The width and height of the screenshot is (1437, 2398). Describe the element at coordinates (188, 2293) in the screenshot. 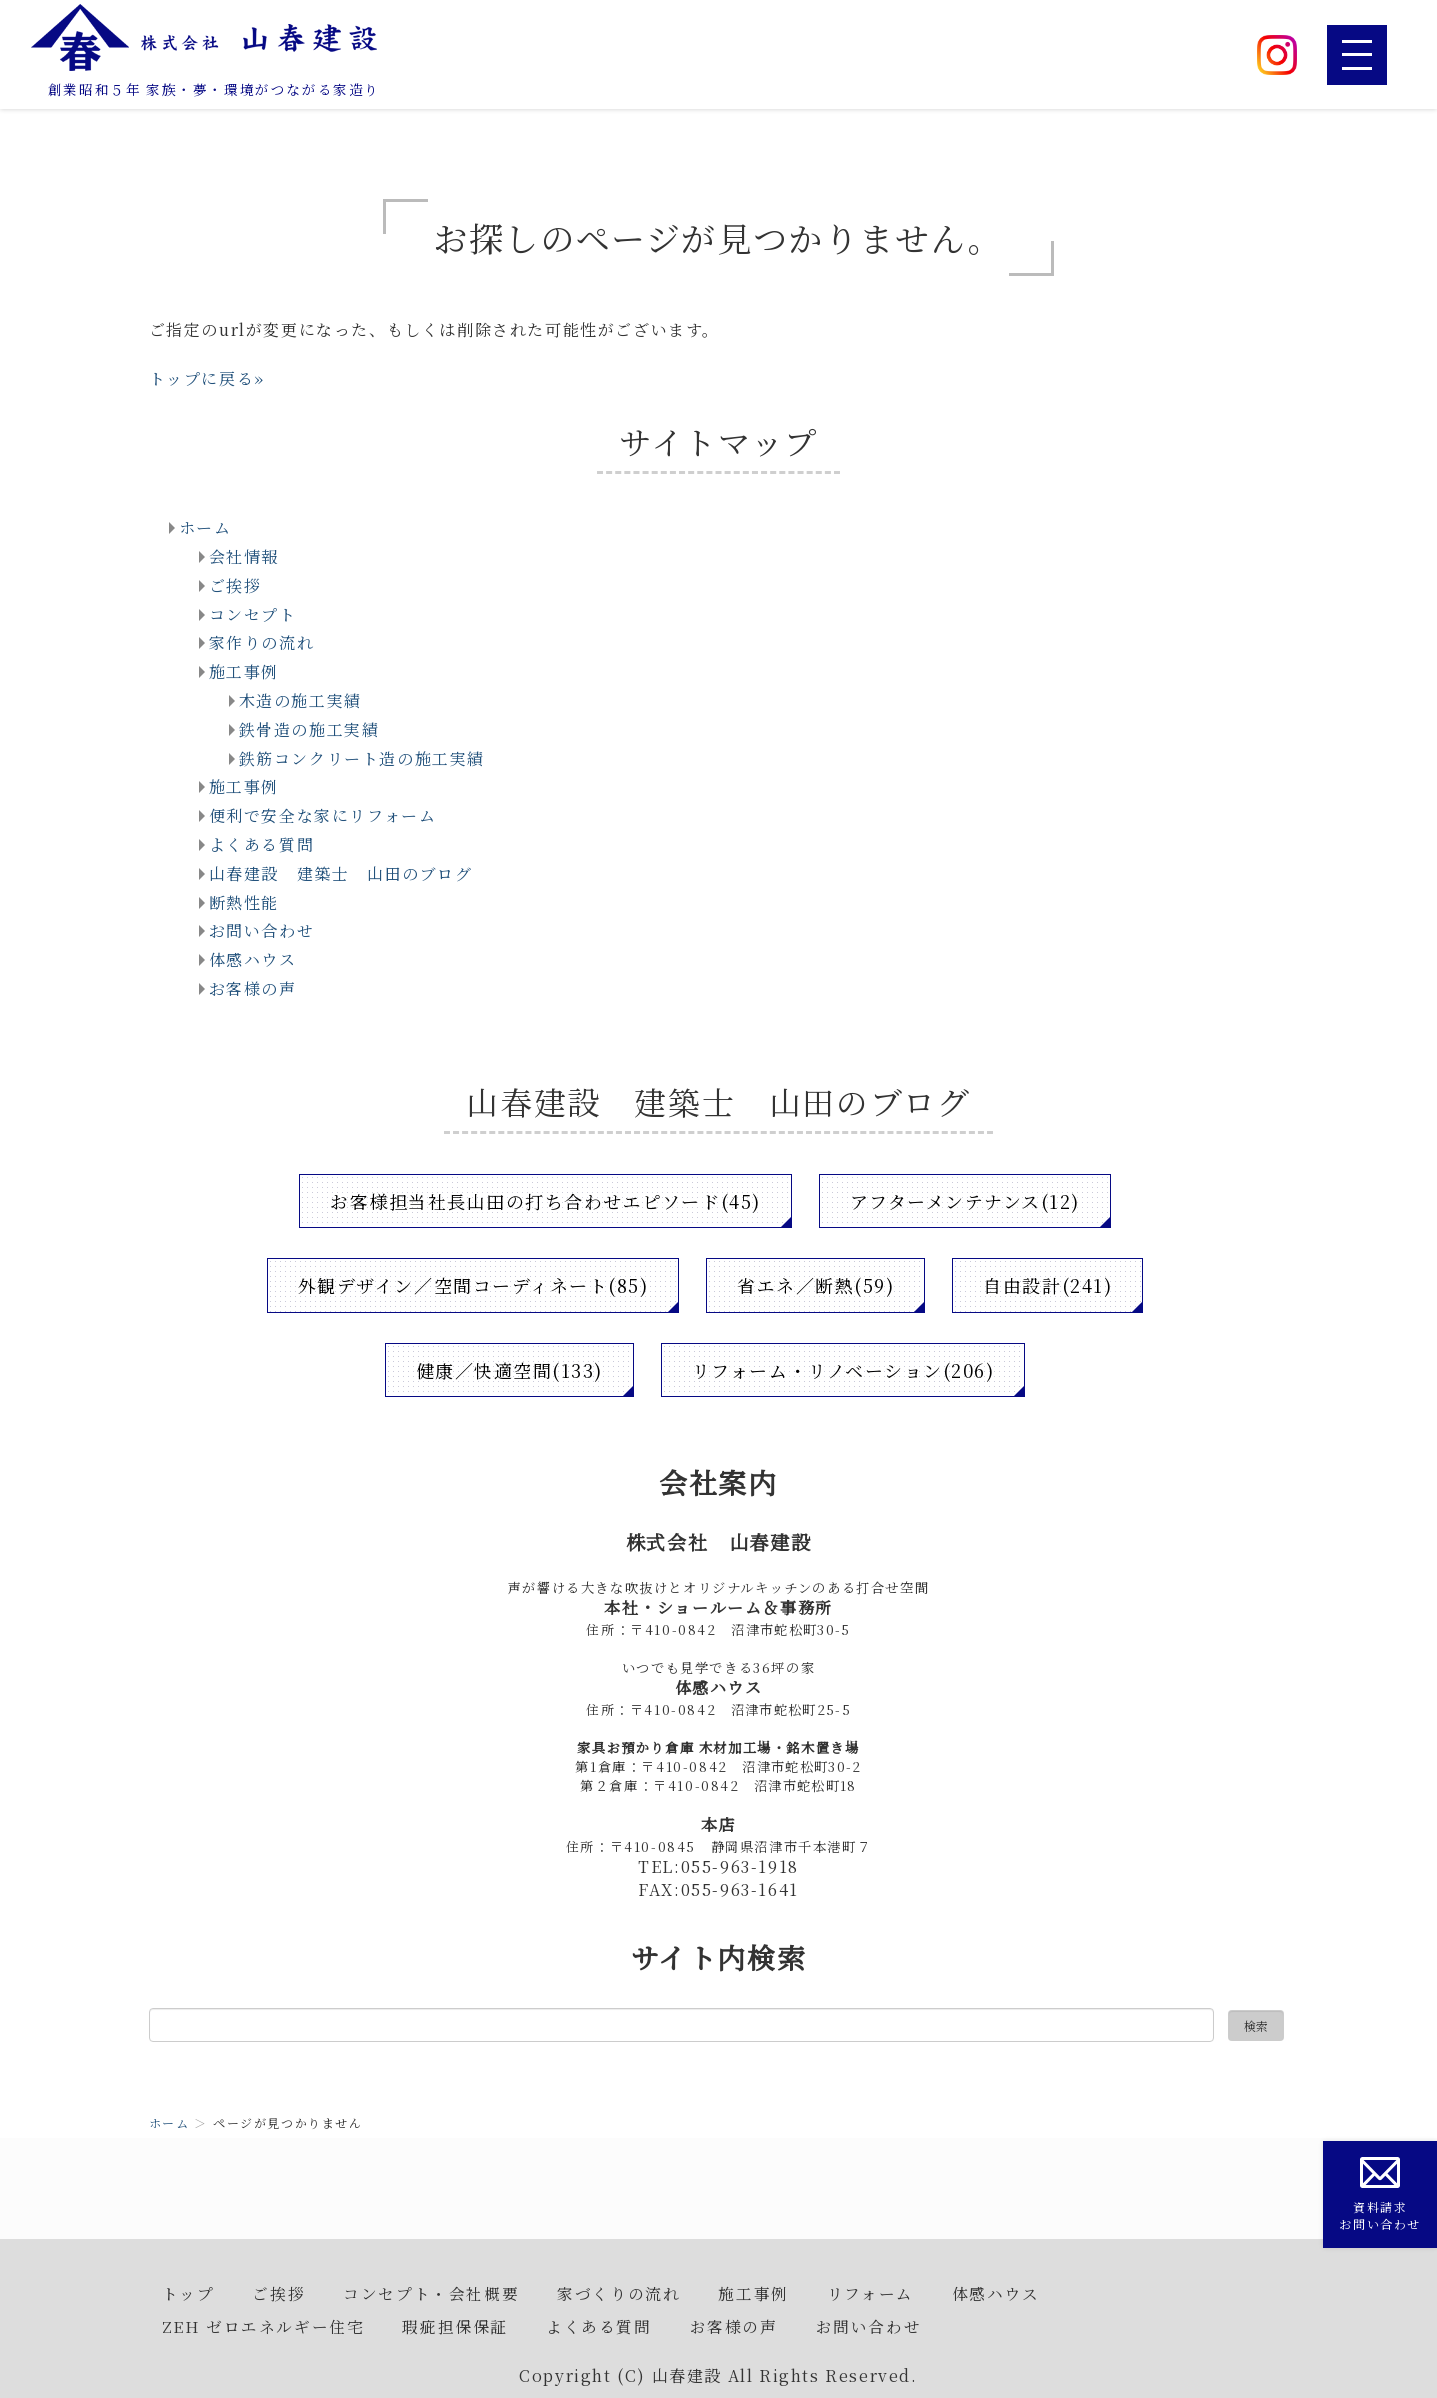

I see `トップ` at that location.